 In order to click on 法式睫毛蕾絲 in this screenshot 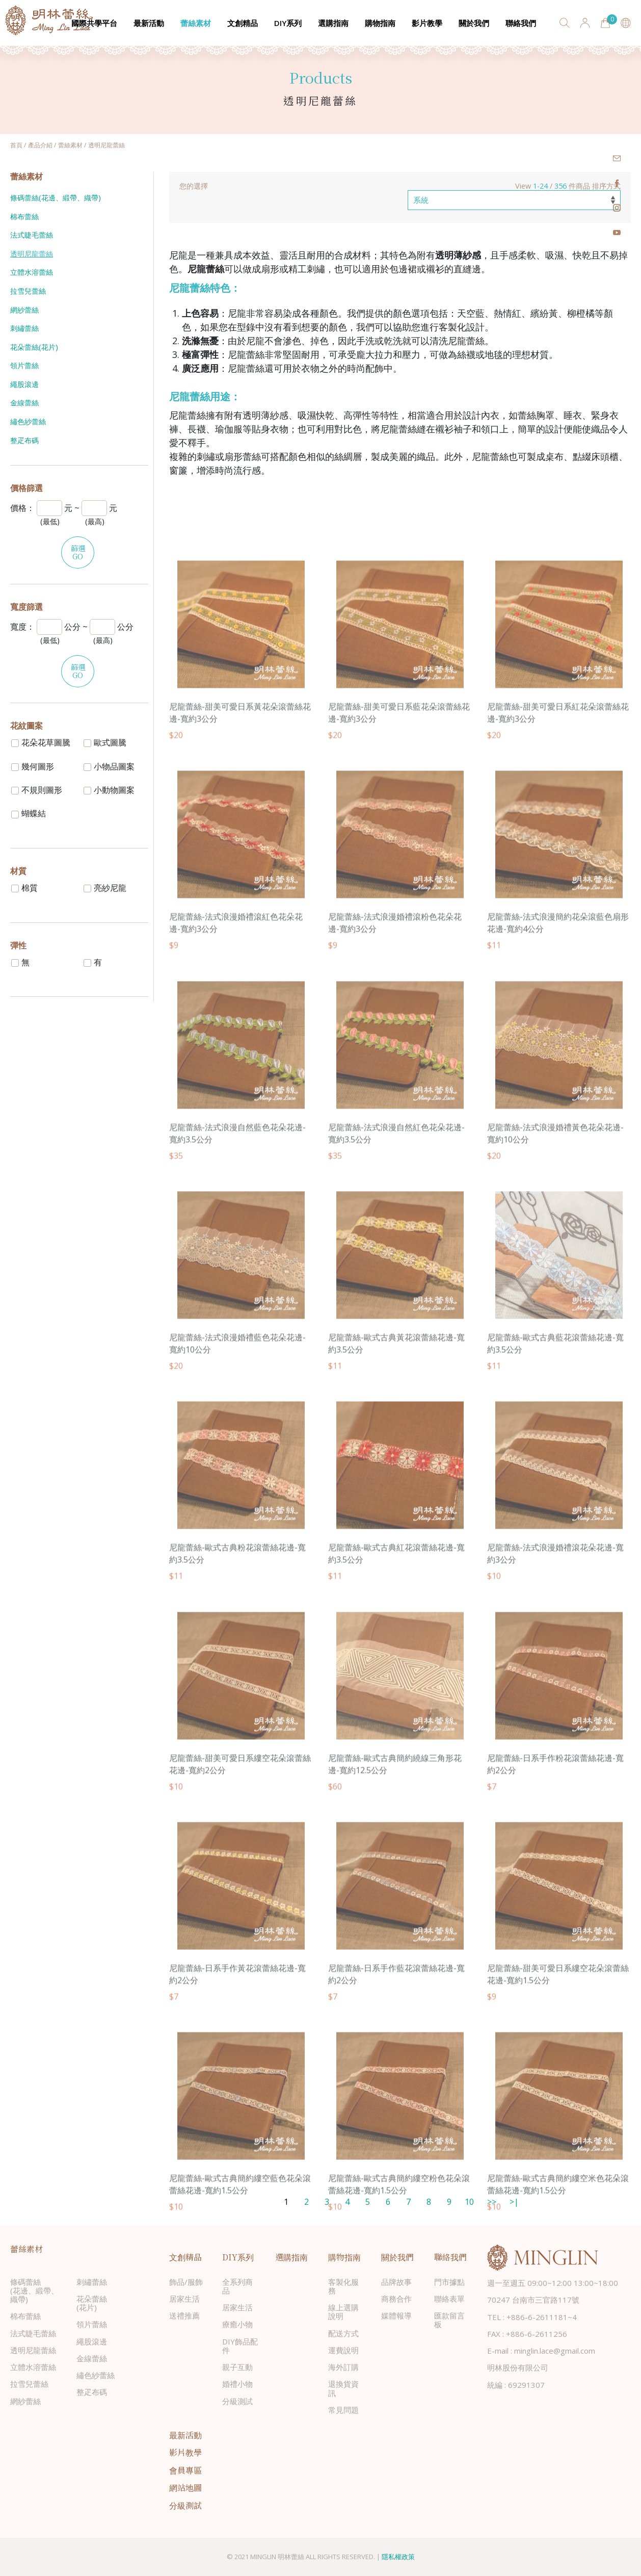, I will do `click(31, 235)`.